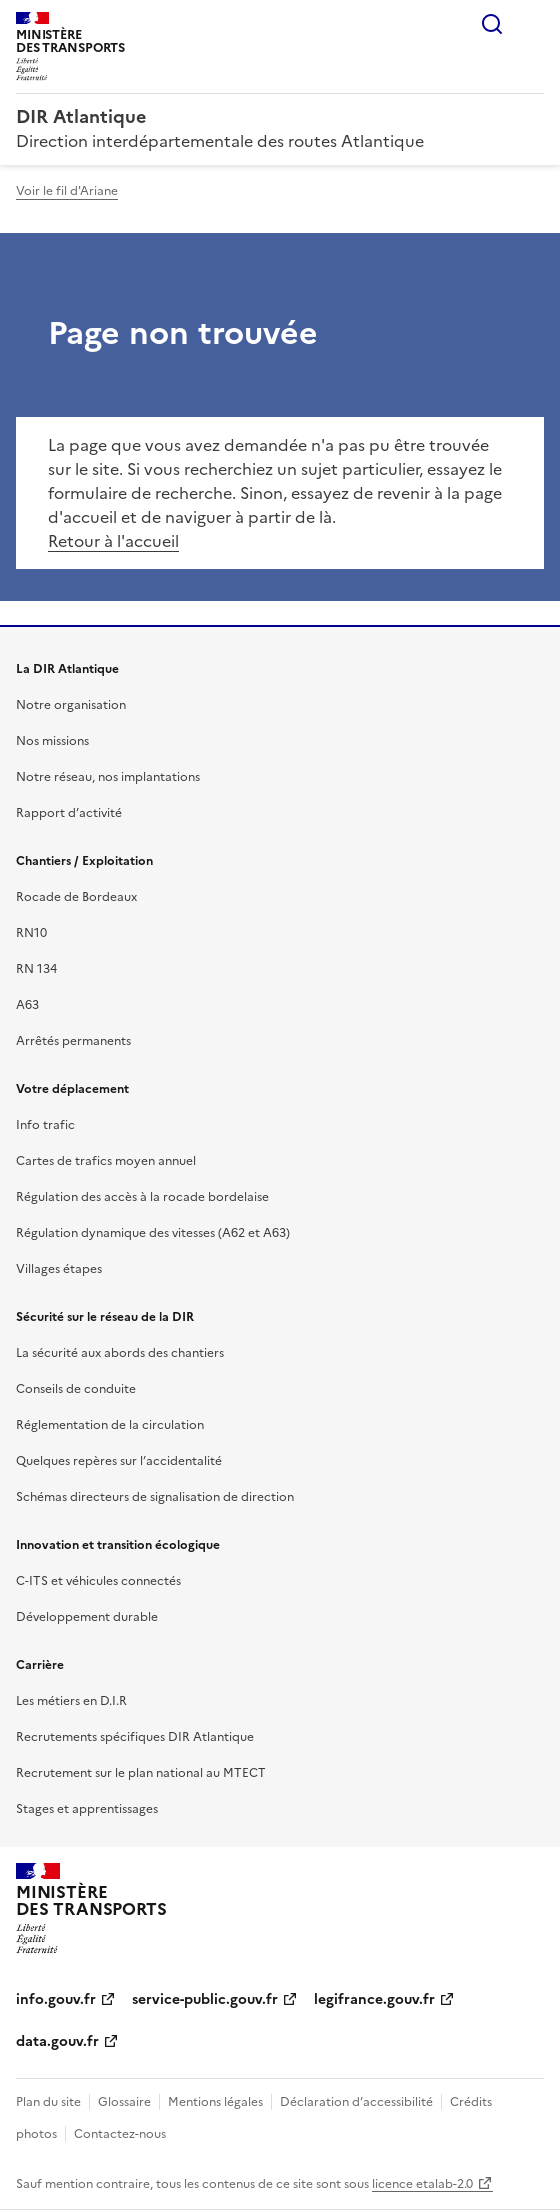 The width and height of the screenshot is (560, 2210). I want to click on Voir le fil d'Ariane, so click(67, 191).